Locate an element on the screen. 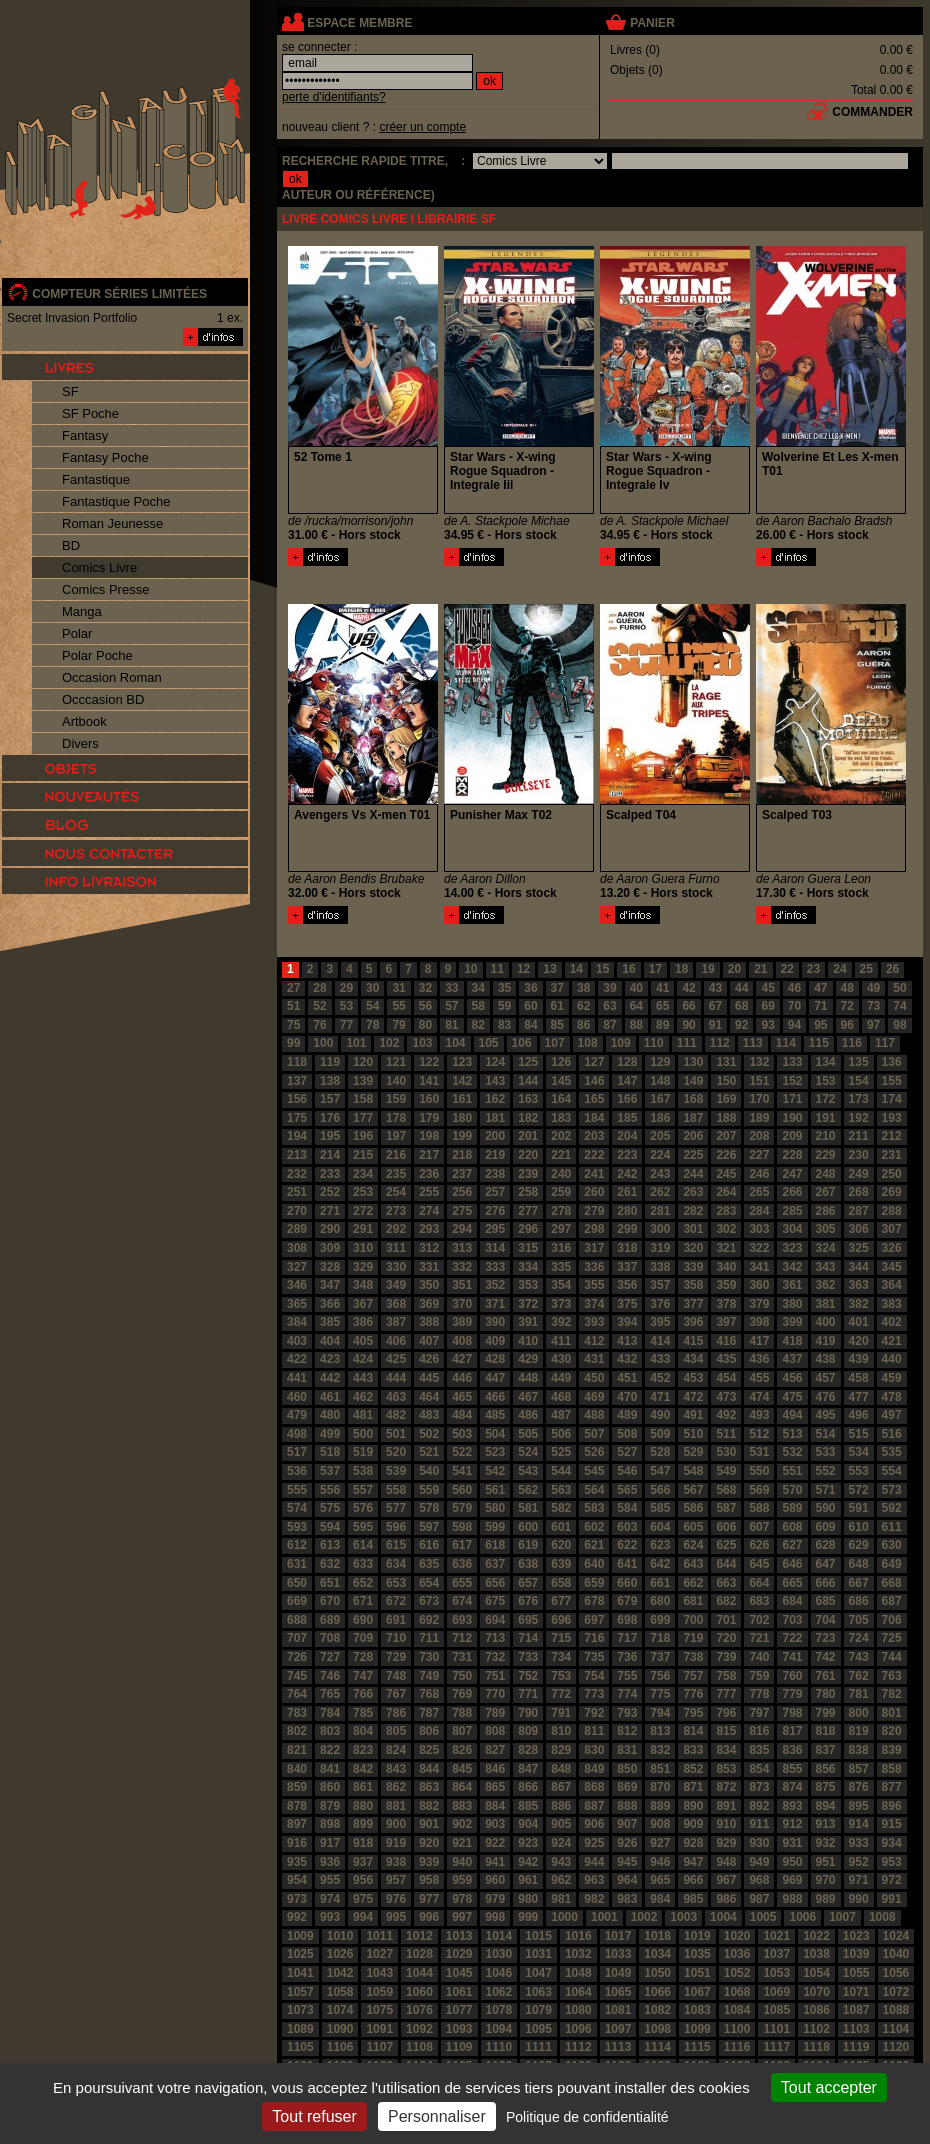 This screenshot has width=930, height=2144. 400 is located at coordinates (826, 1322).